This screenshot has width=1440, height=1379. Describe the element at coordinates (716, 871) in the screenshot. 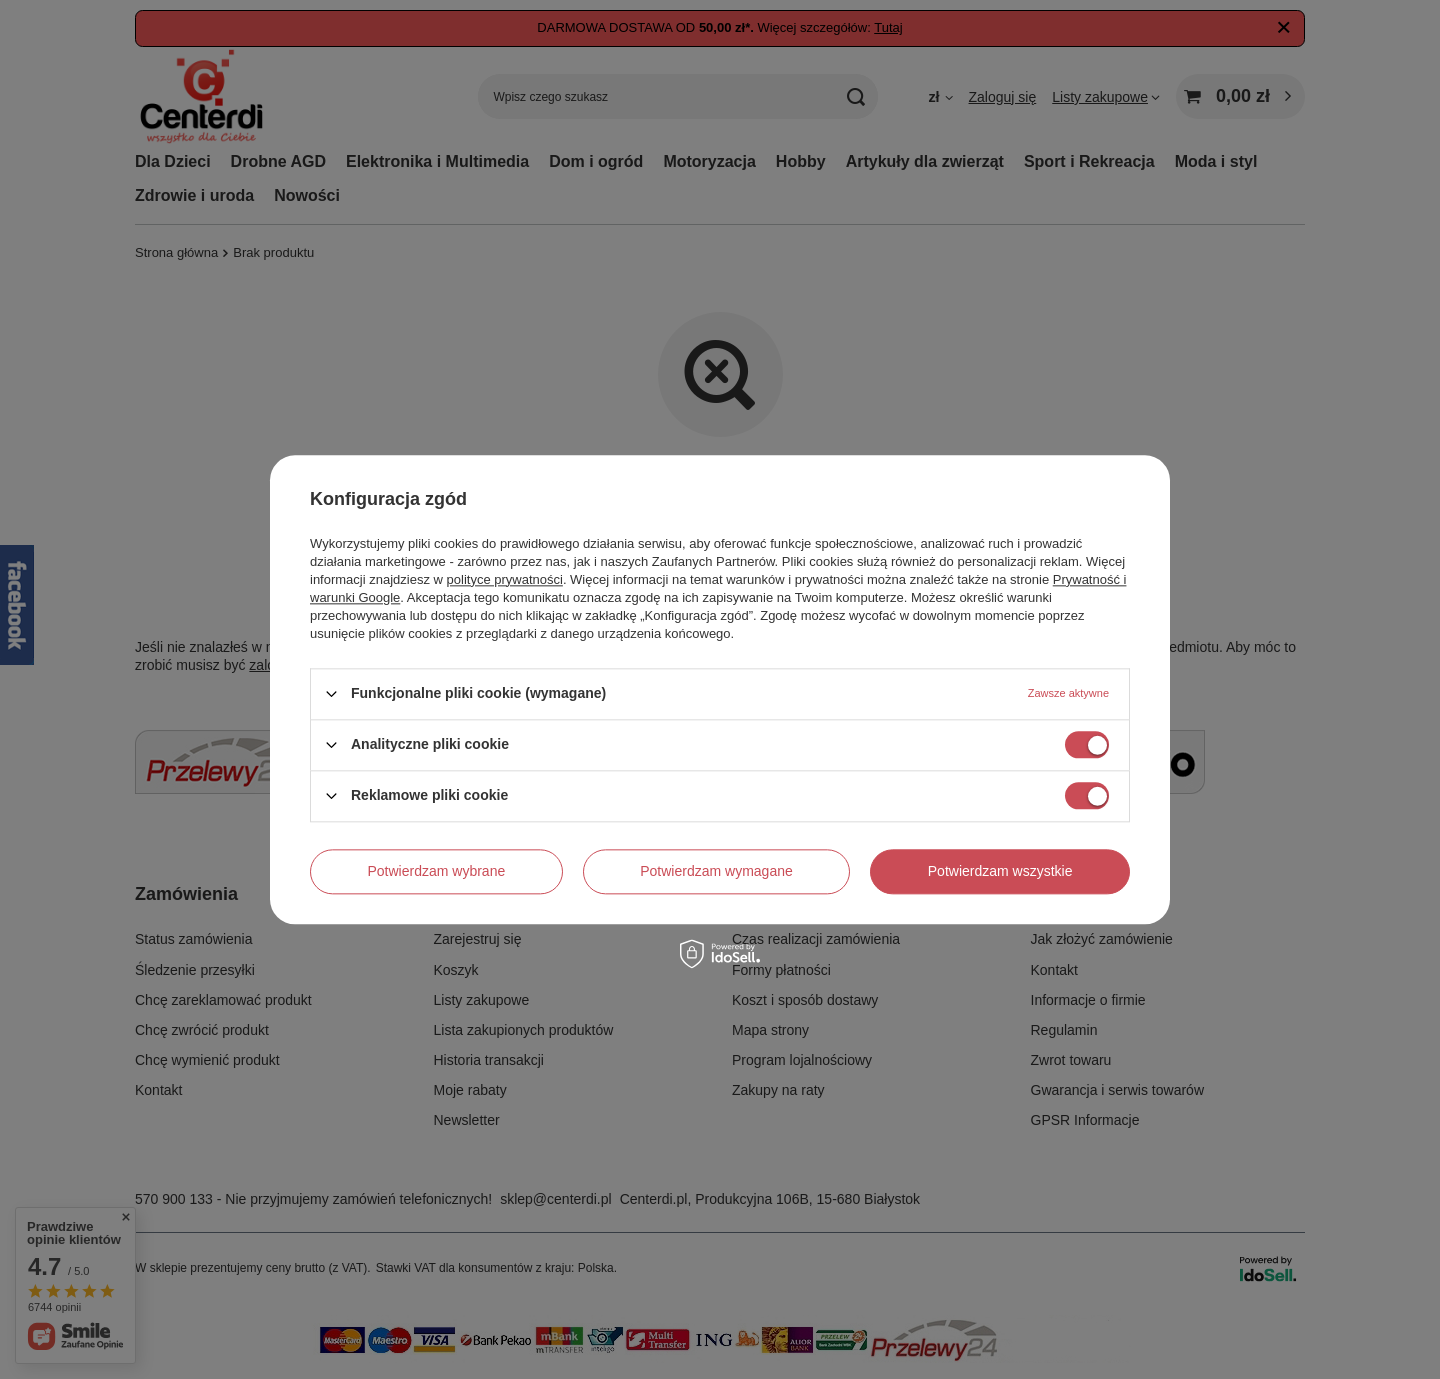

I see `Potwierdzam wymagane` at that location.